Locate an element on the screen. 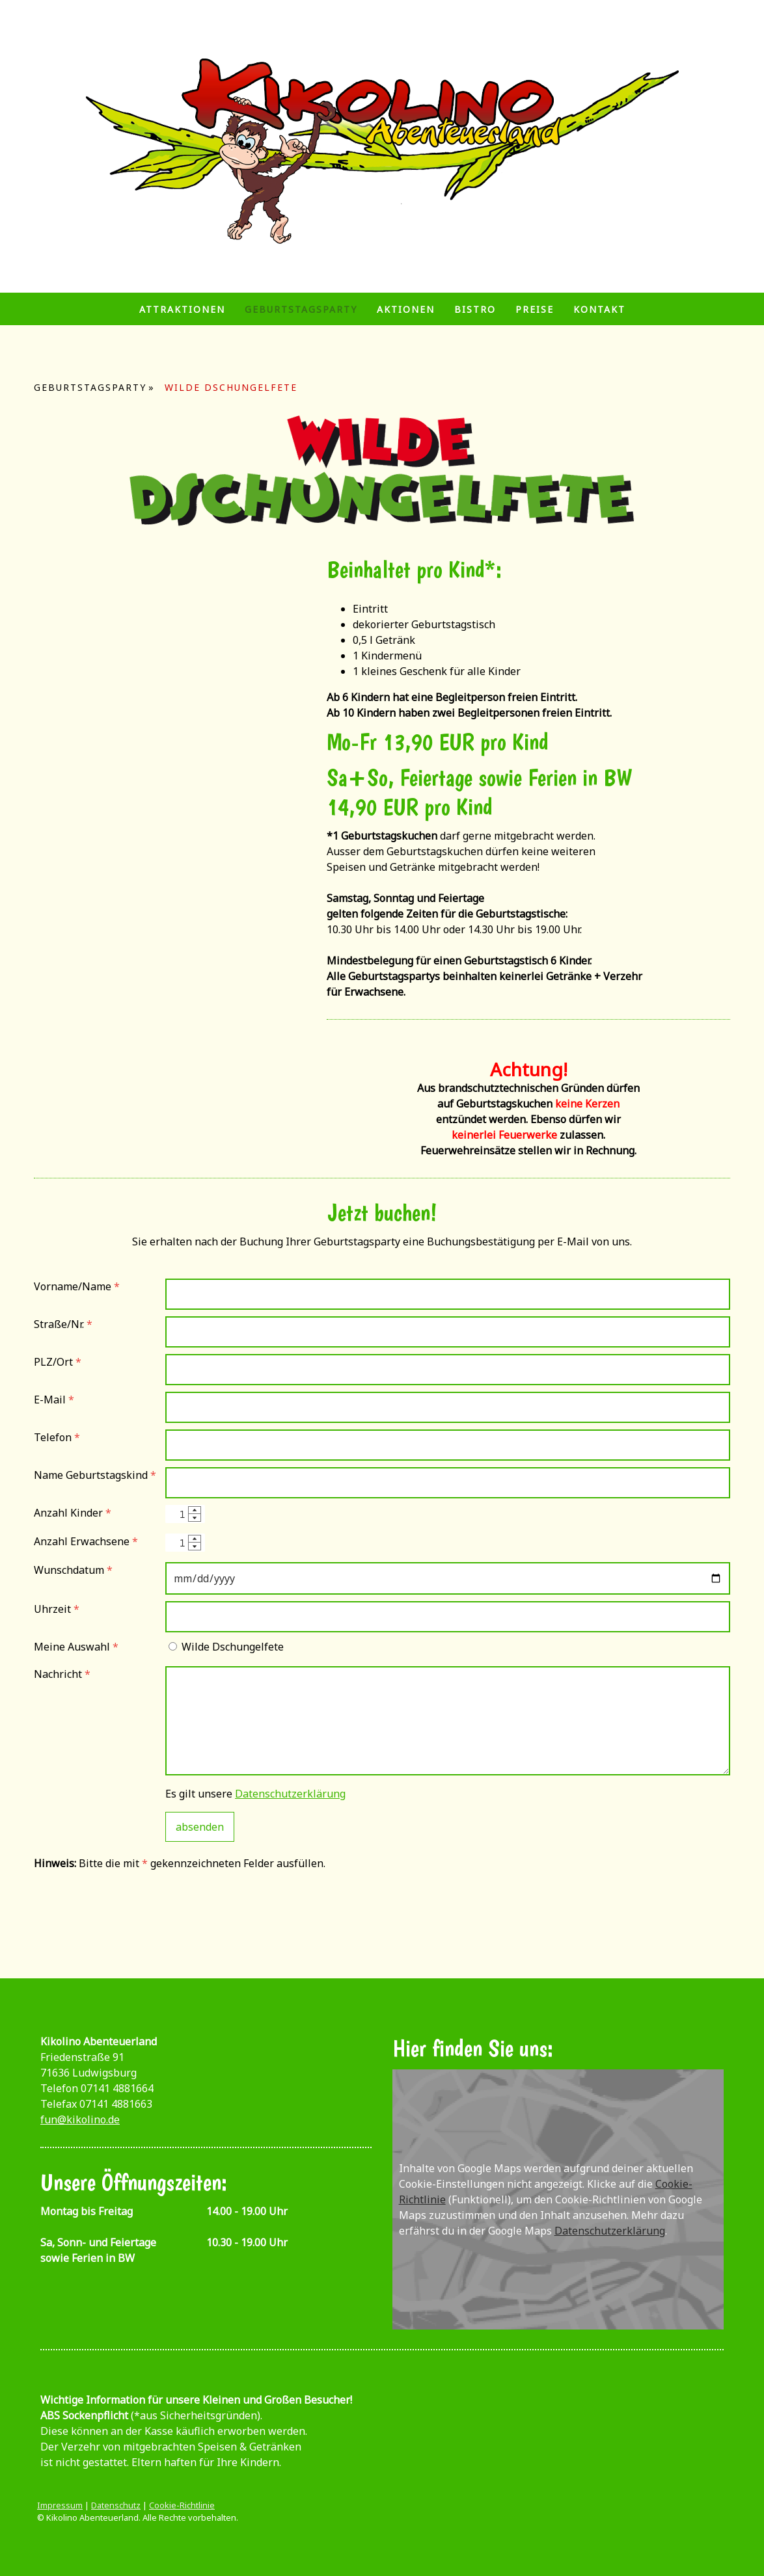  Impressum is located at coordinates (60, 2505).